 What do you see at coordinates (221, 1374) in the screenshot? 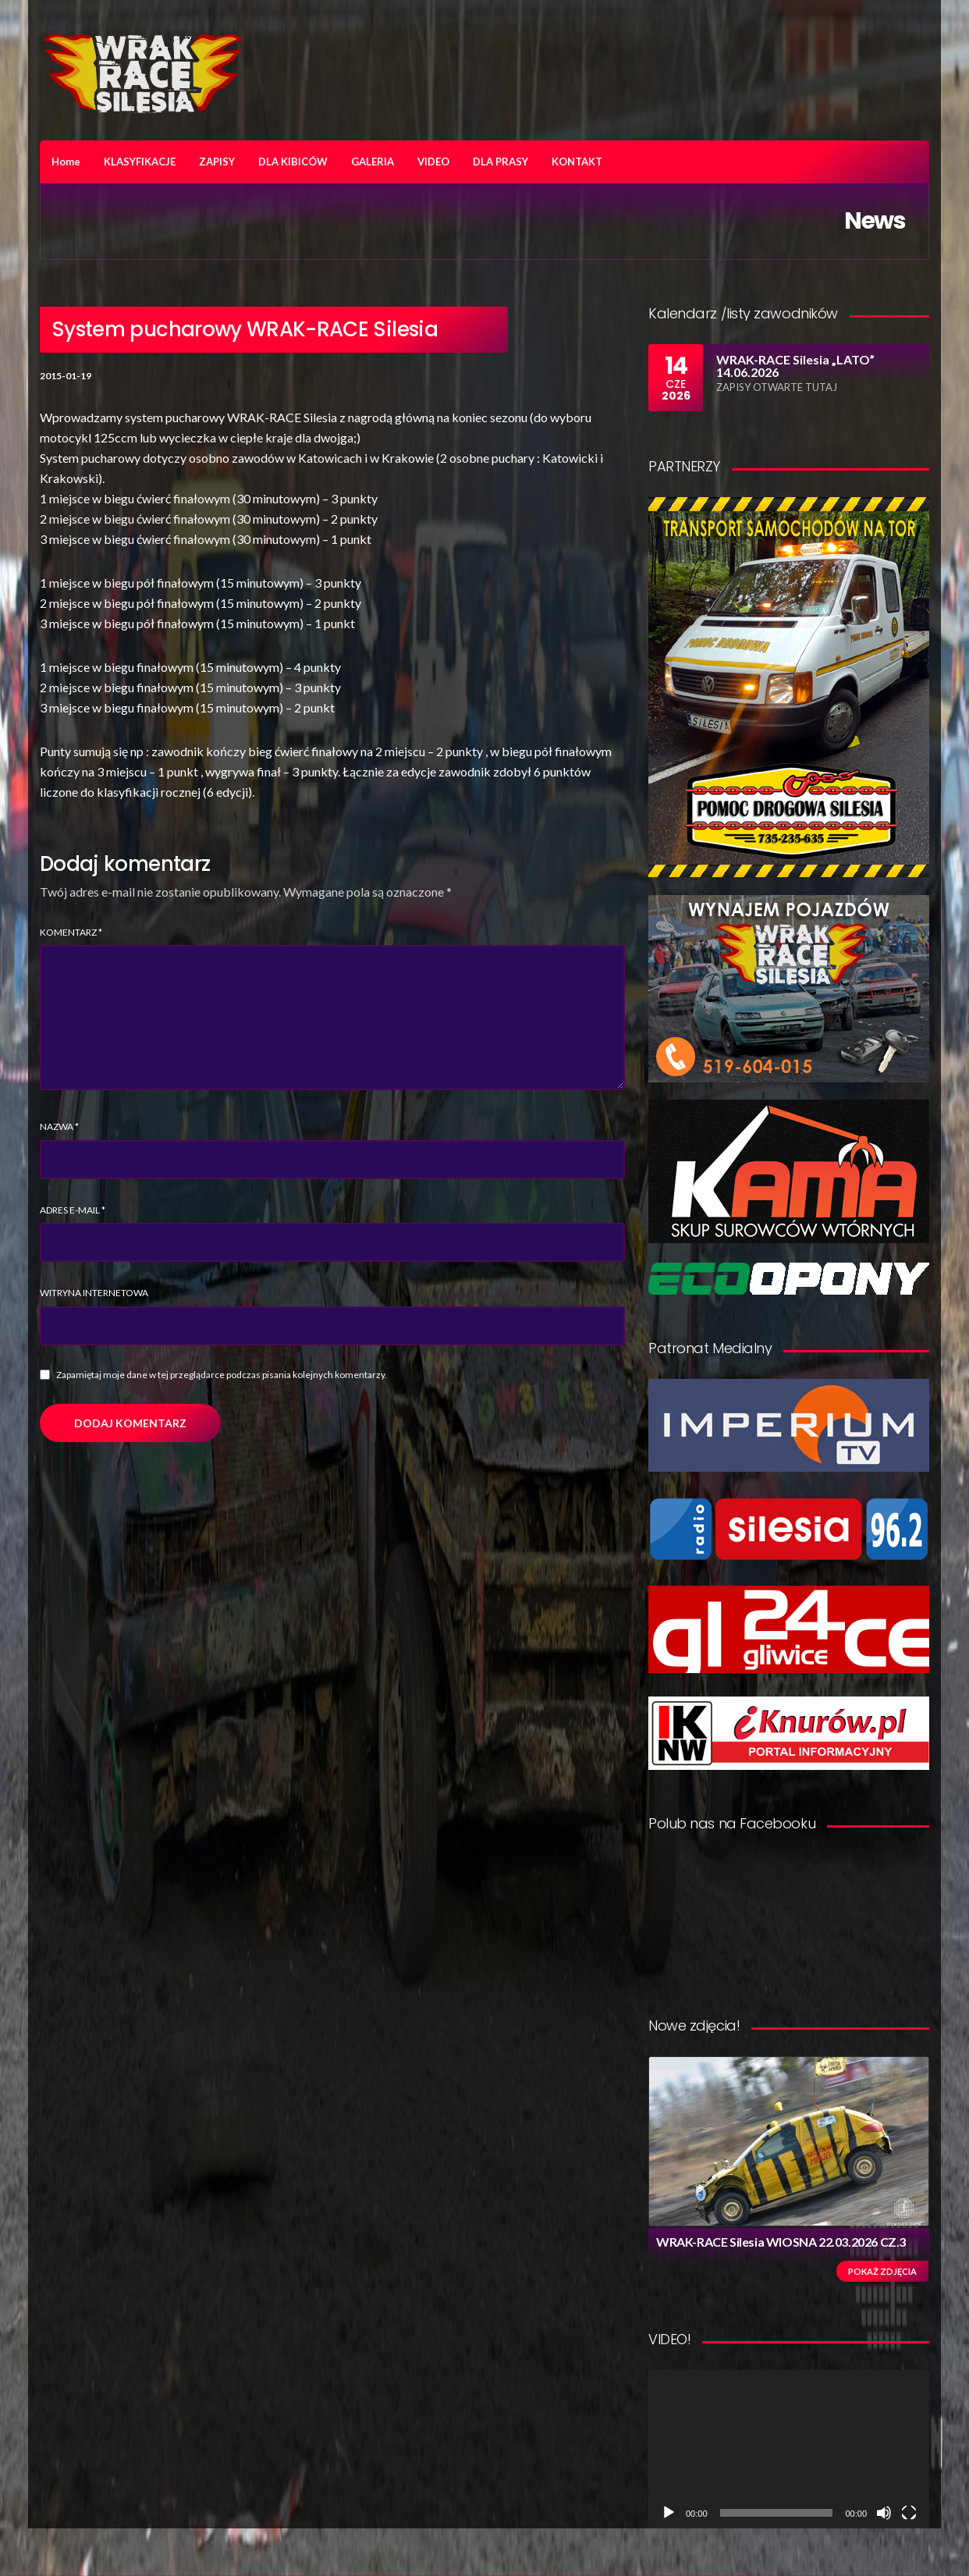
I see `Zapamiętaj moje dane w tej przeglądarce podczas pisania kolejnych komentarzy.` at bounding box center [221, 1374].